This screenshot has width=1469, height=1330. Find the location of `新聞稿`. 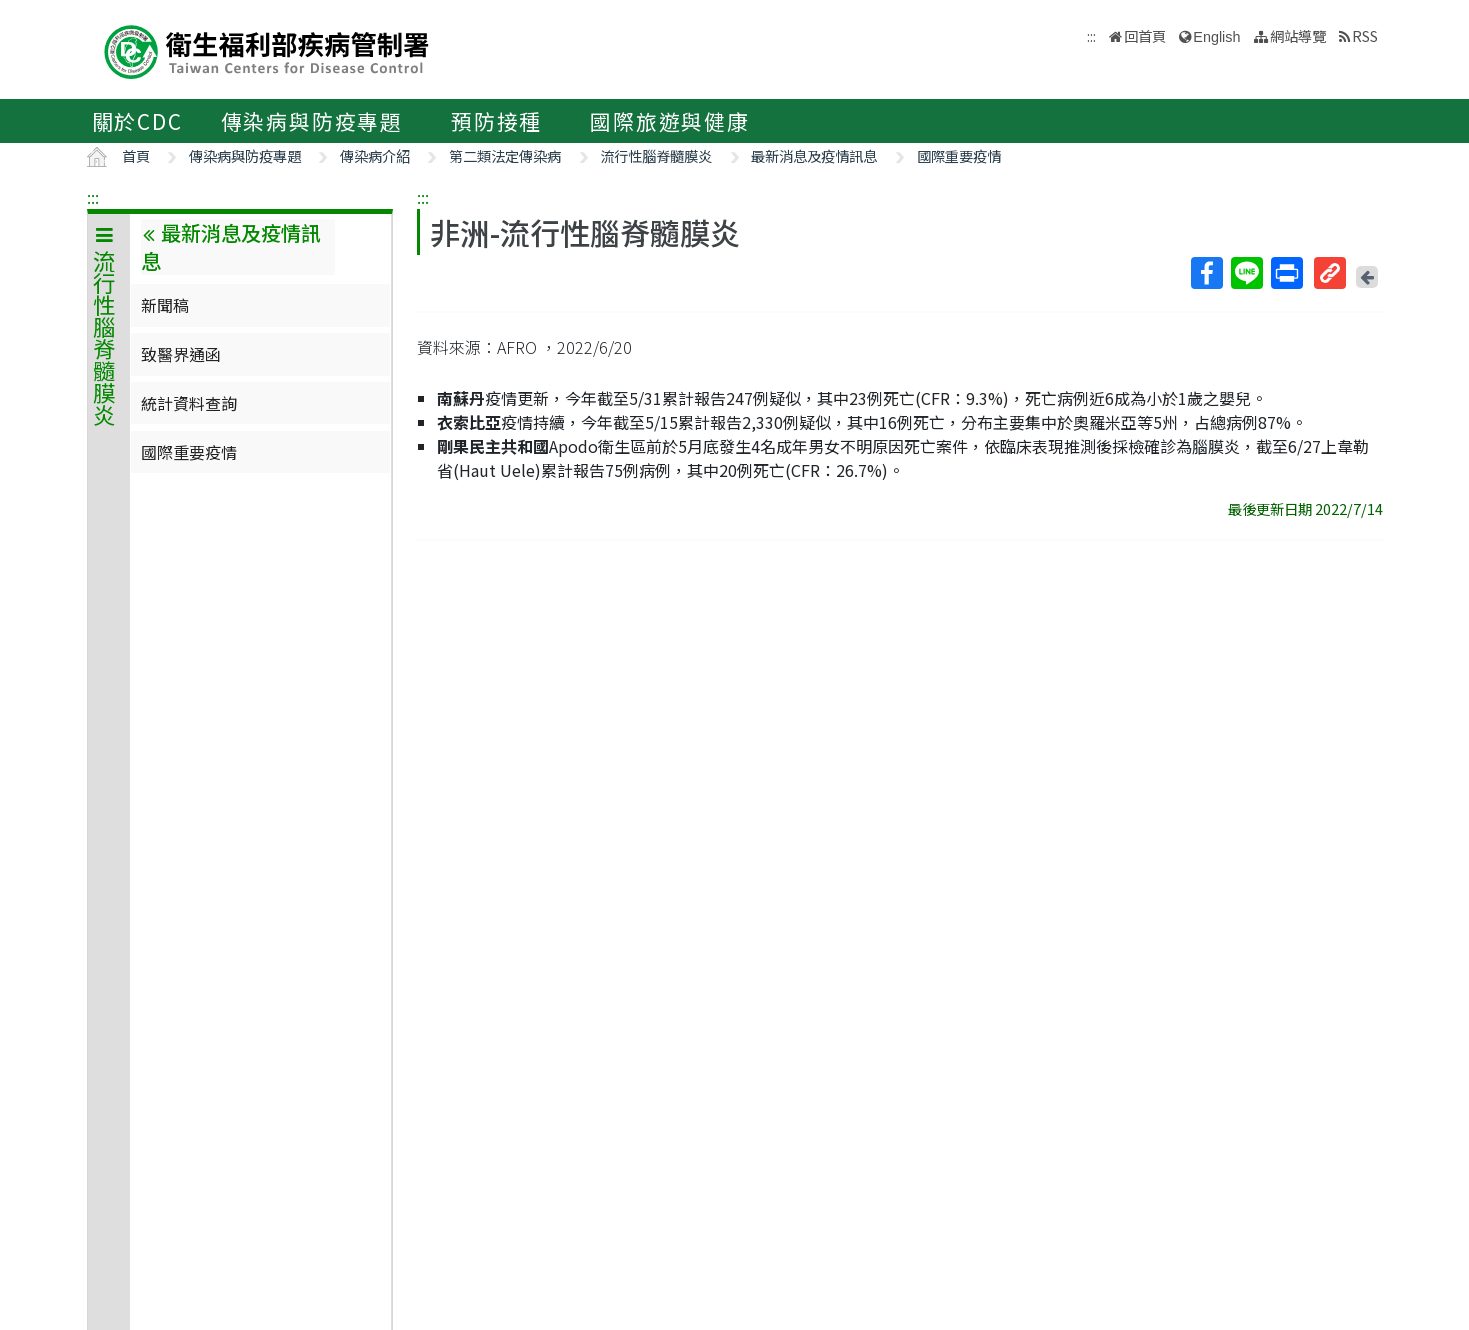

新聞稿 is located at coordinates (165, 305).